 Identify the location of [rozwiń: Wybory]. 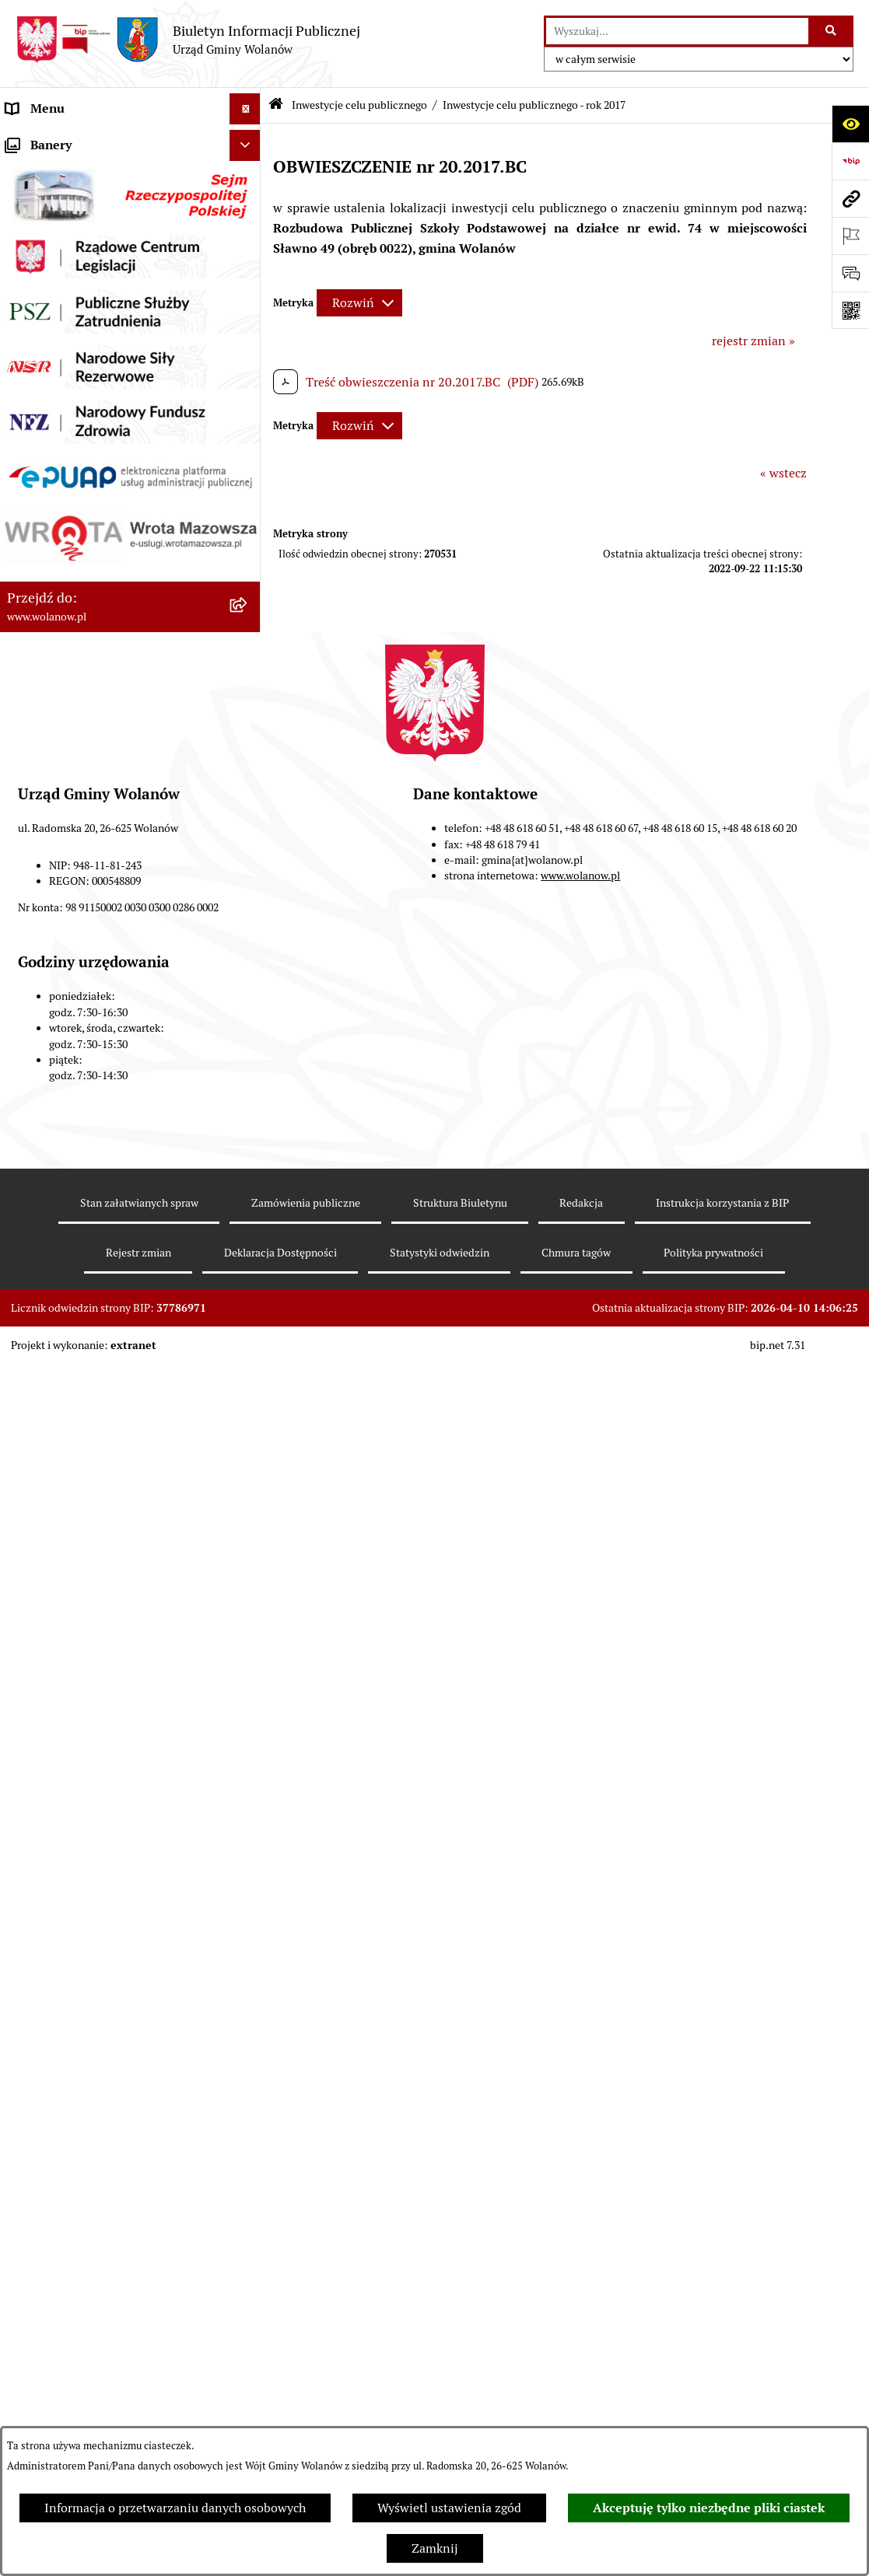
(248, 1246).